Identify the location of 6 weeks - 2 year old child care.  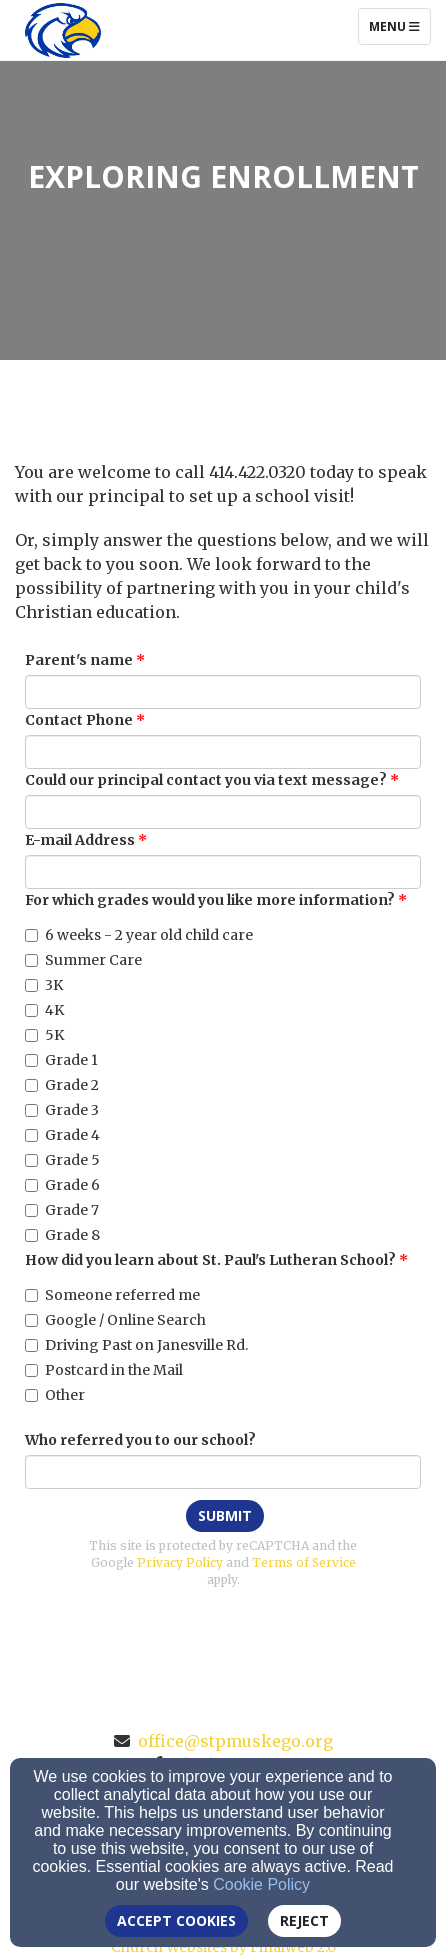
(139, 935).